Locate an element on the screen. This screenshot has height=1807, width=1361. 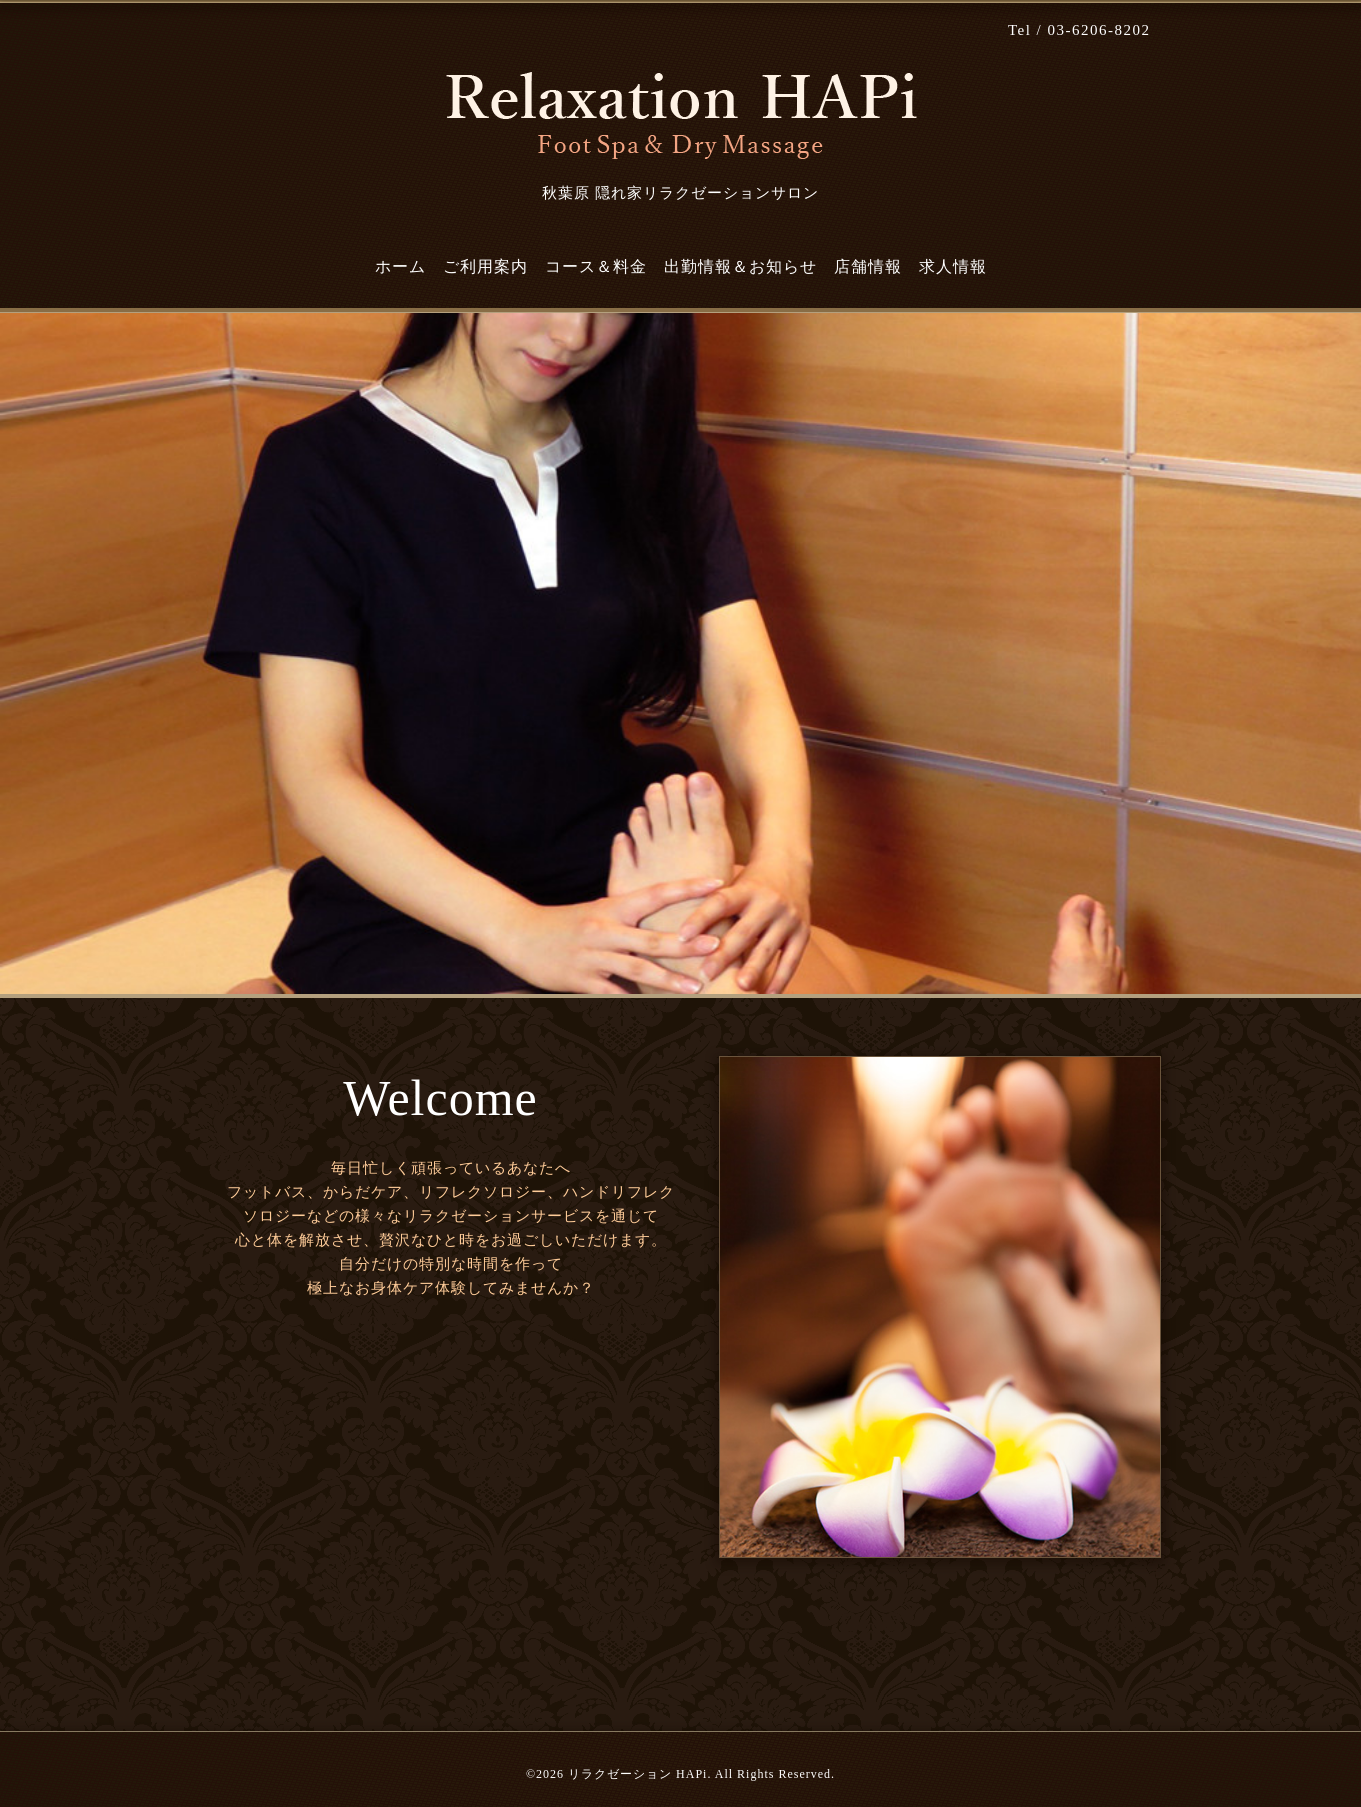
リラクゼーション HAPi is located at coordinates (637, 1774).